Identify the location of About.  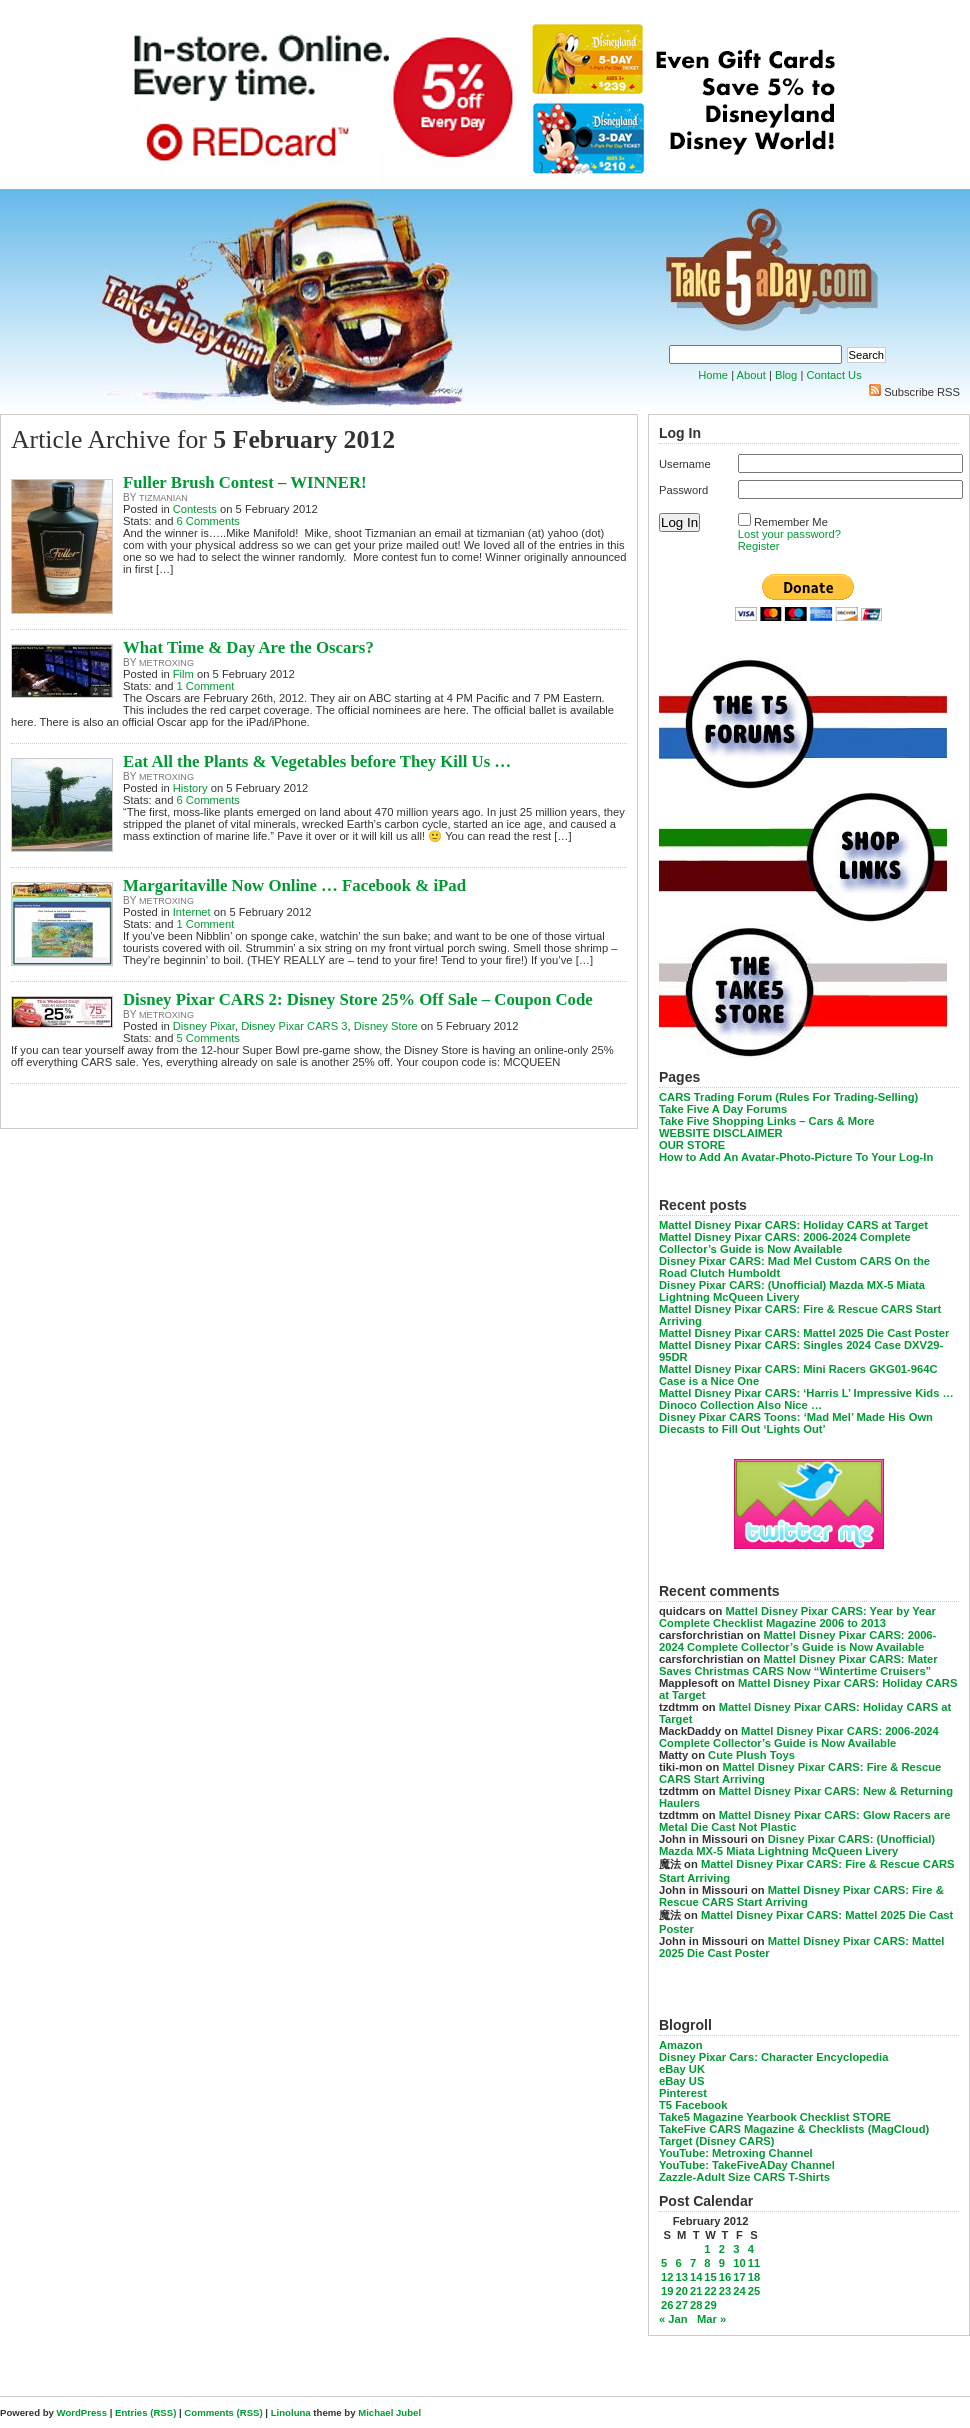
(751, 375).